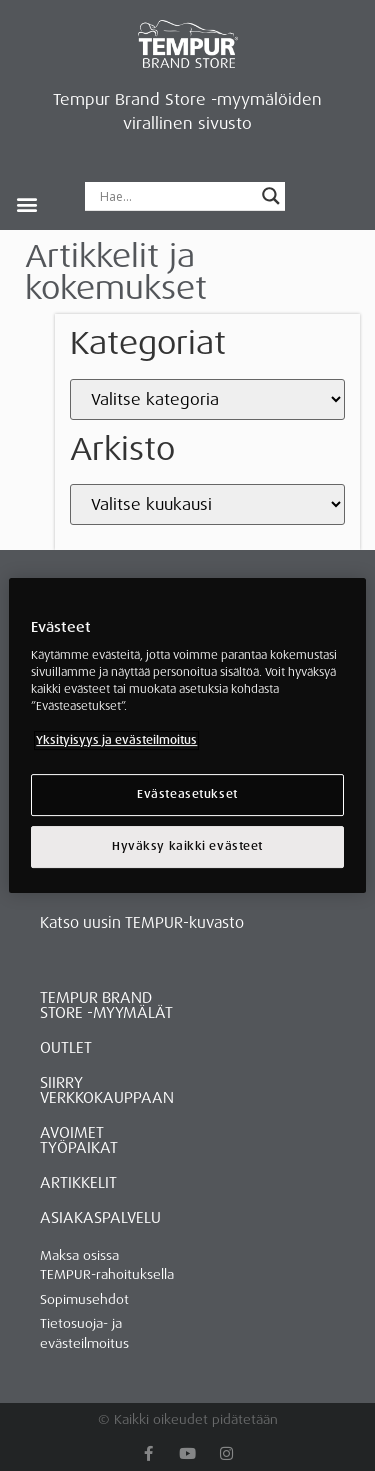 The image size is (375, 1471). Describe the element at coordinates (66, 1048) in the screenshot. I see `OUTLET` at that location.